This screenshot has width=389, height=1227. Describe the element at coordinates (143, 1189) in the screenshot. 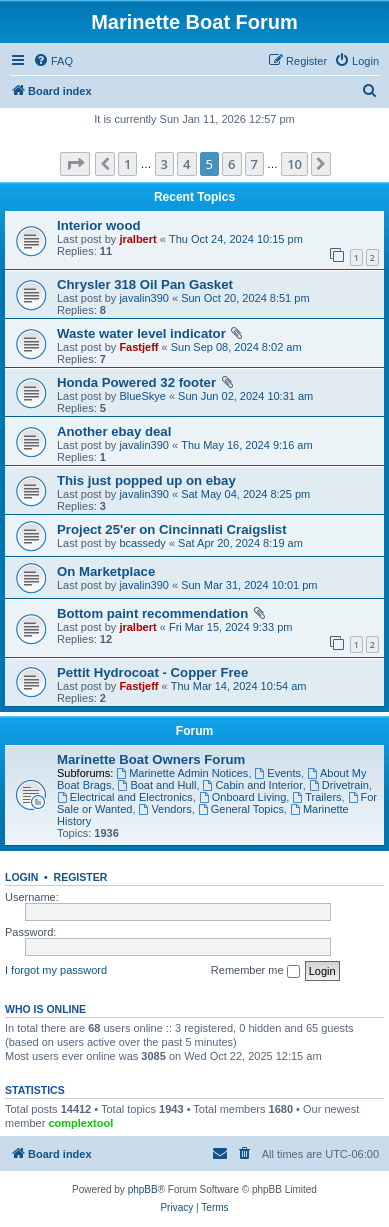

I see `phpBB` at that location.